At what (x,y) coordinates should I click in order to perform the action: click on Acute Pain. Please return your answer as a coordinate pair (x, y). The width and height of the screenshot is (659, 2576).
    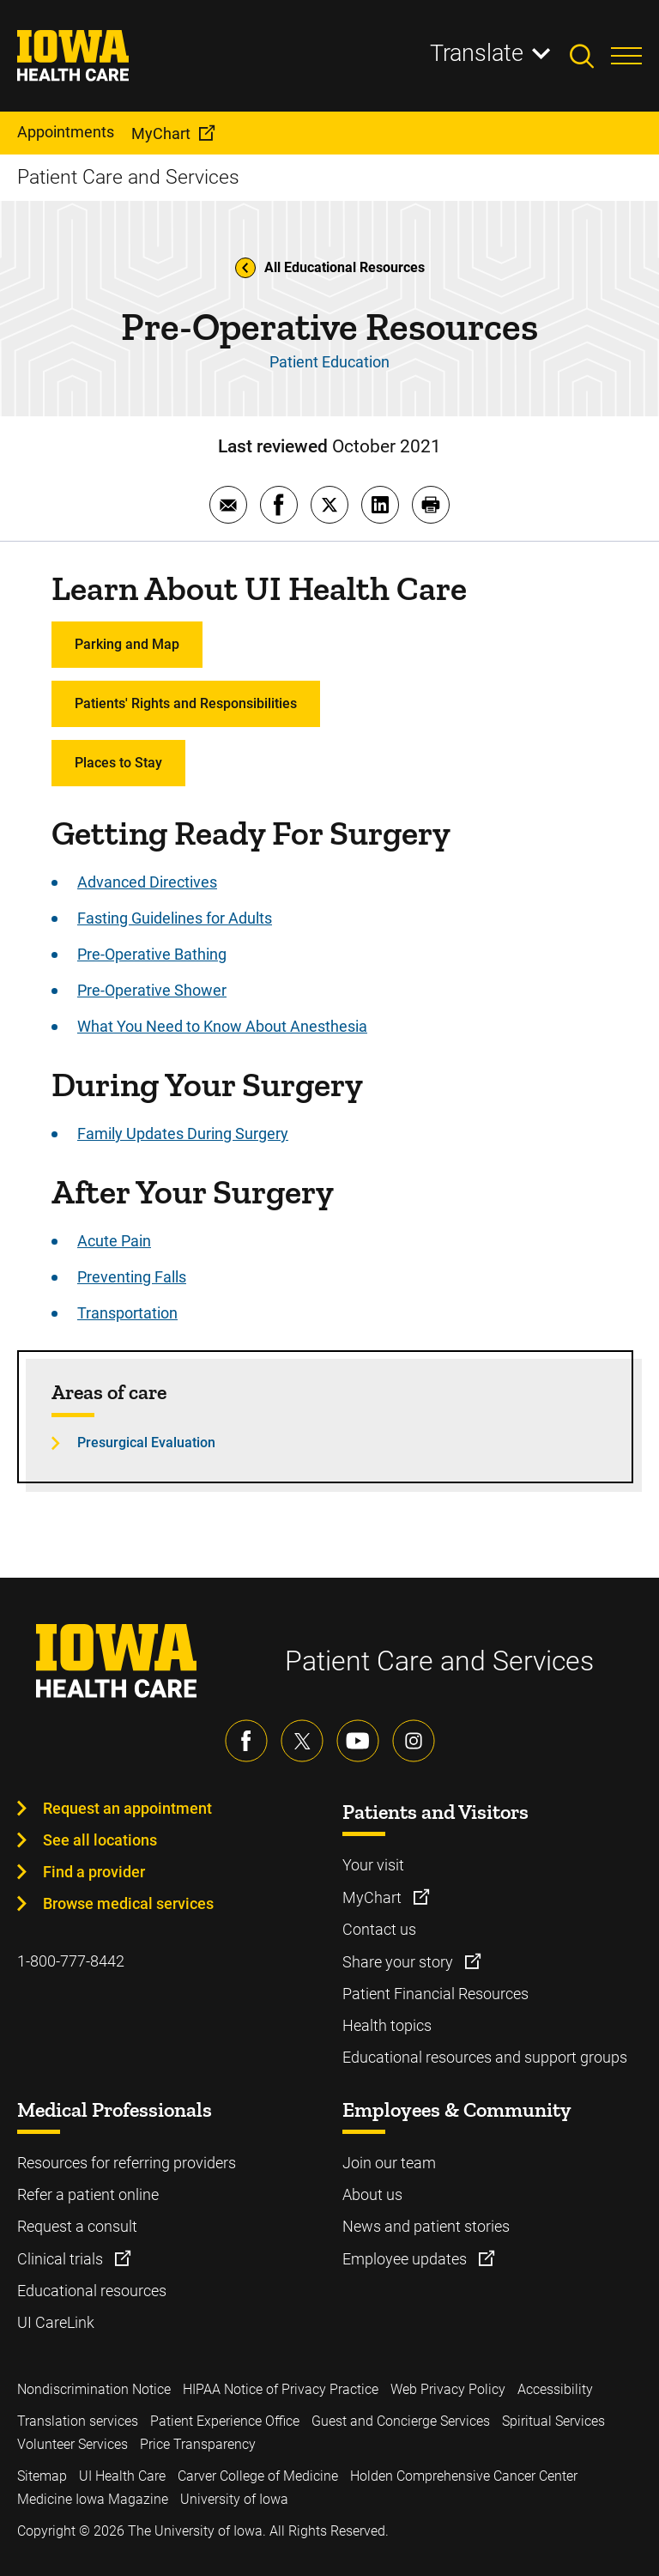
    Looking at the image, I should click on (114, 1241).